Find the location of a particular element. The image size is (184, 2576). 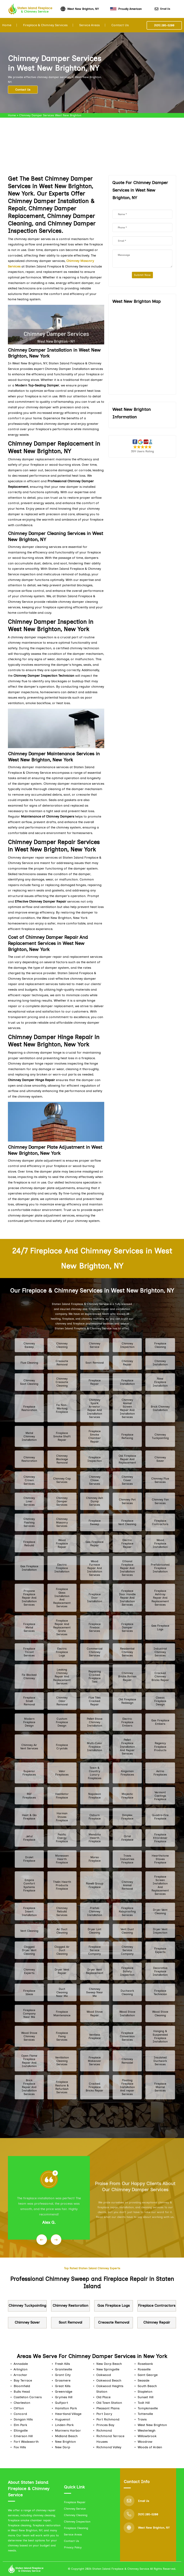

Chimney Creosote Cleaning is located at coordinates (62, 1382).